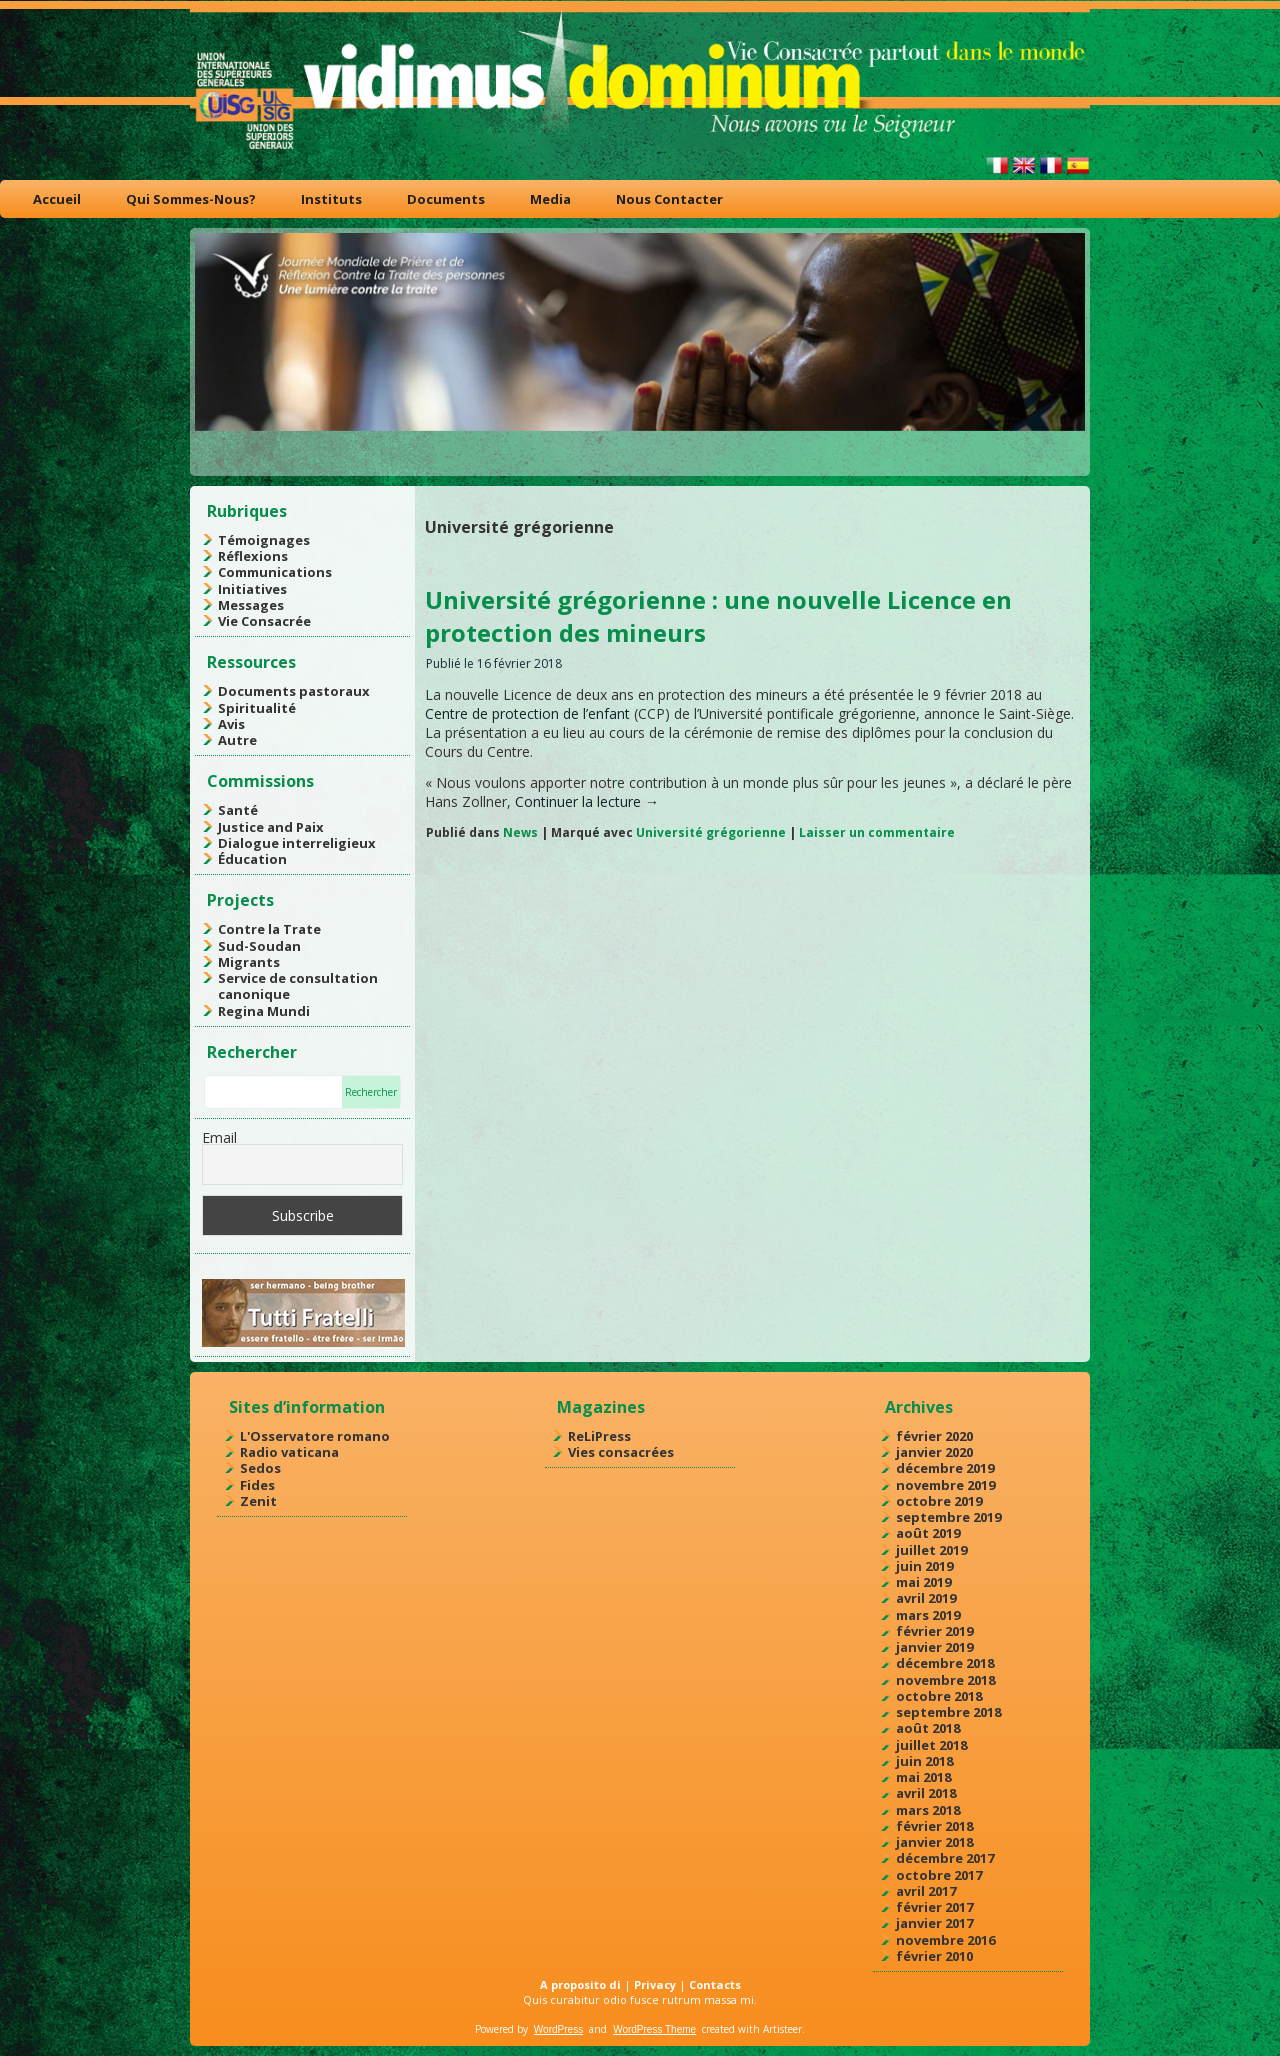 Image resolution: width=1280 pixels, height=2056 pixels. Describe the element at coordinates (934, 1842) in the screenshot. I see `janvier 2018` at that location.